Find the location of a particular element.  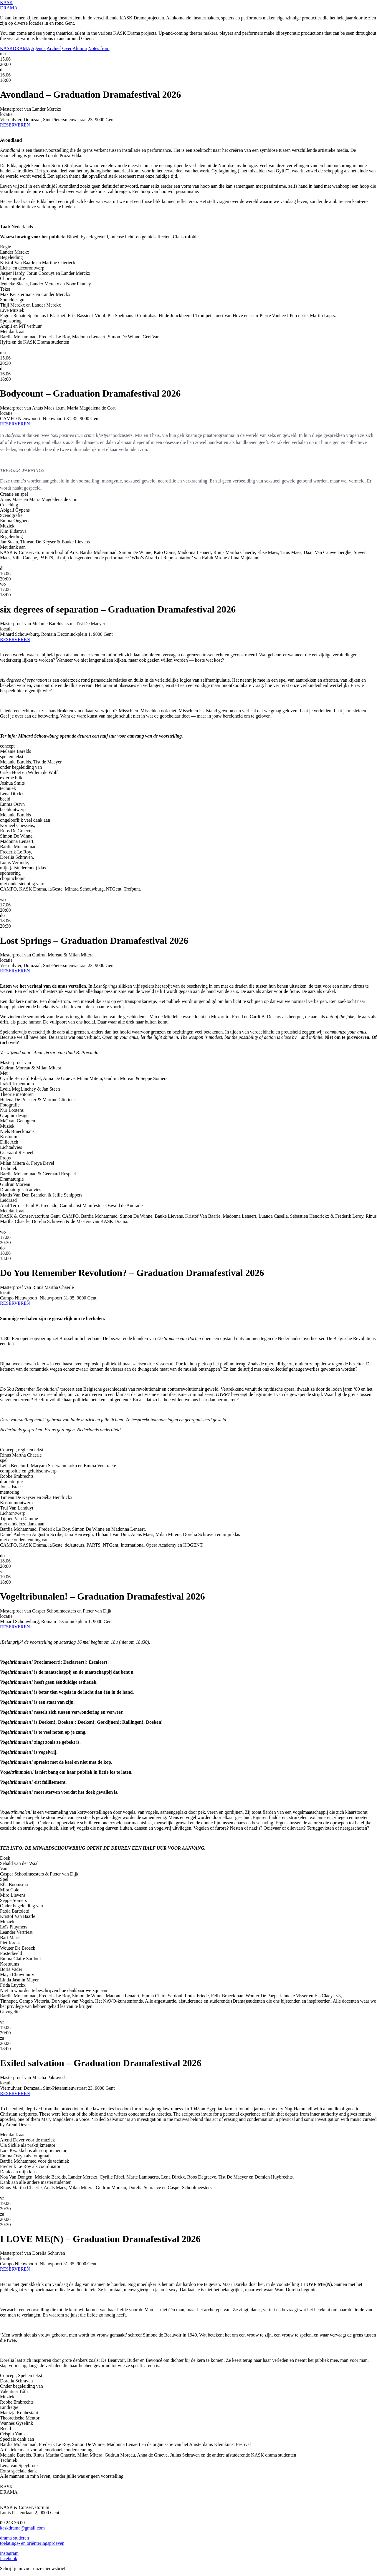

Creatie en spel is located at coordinates (14, 494).